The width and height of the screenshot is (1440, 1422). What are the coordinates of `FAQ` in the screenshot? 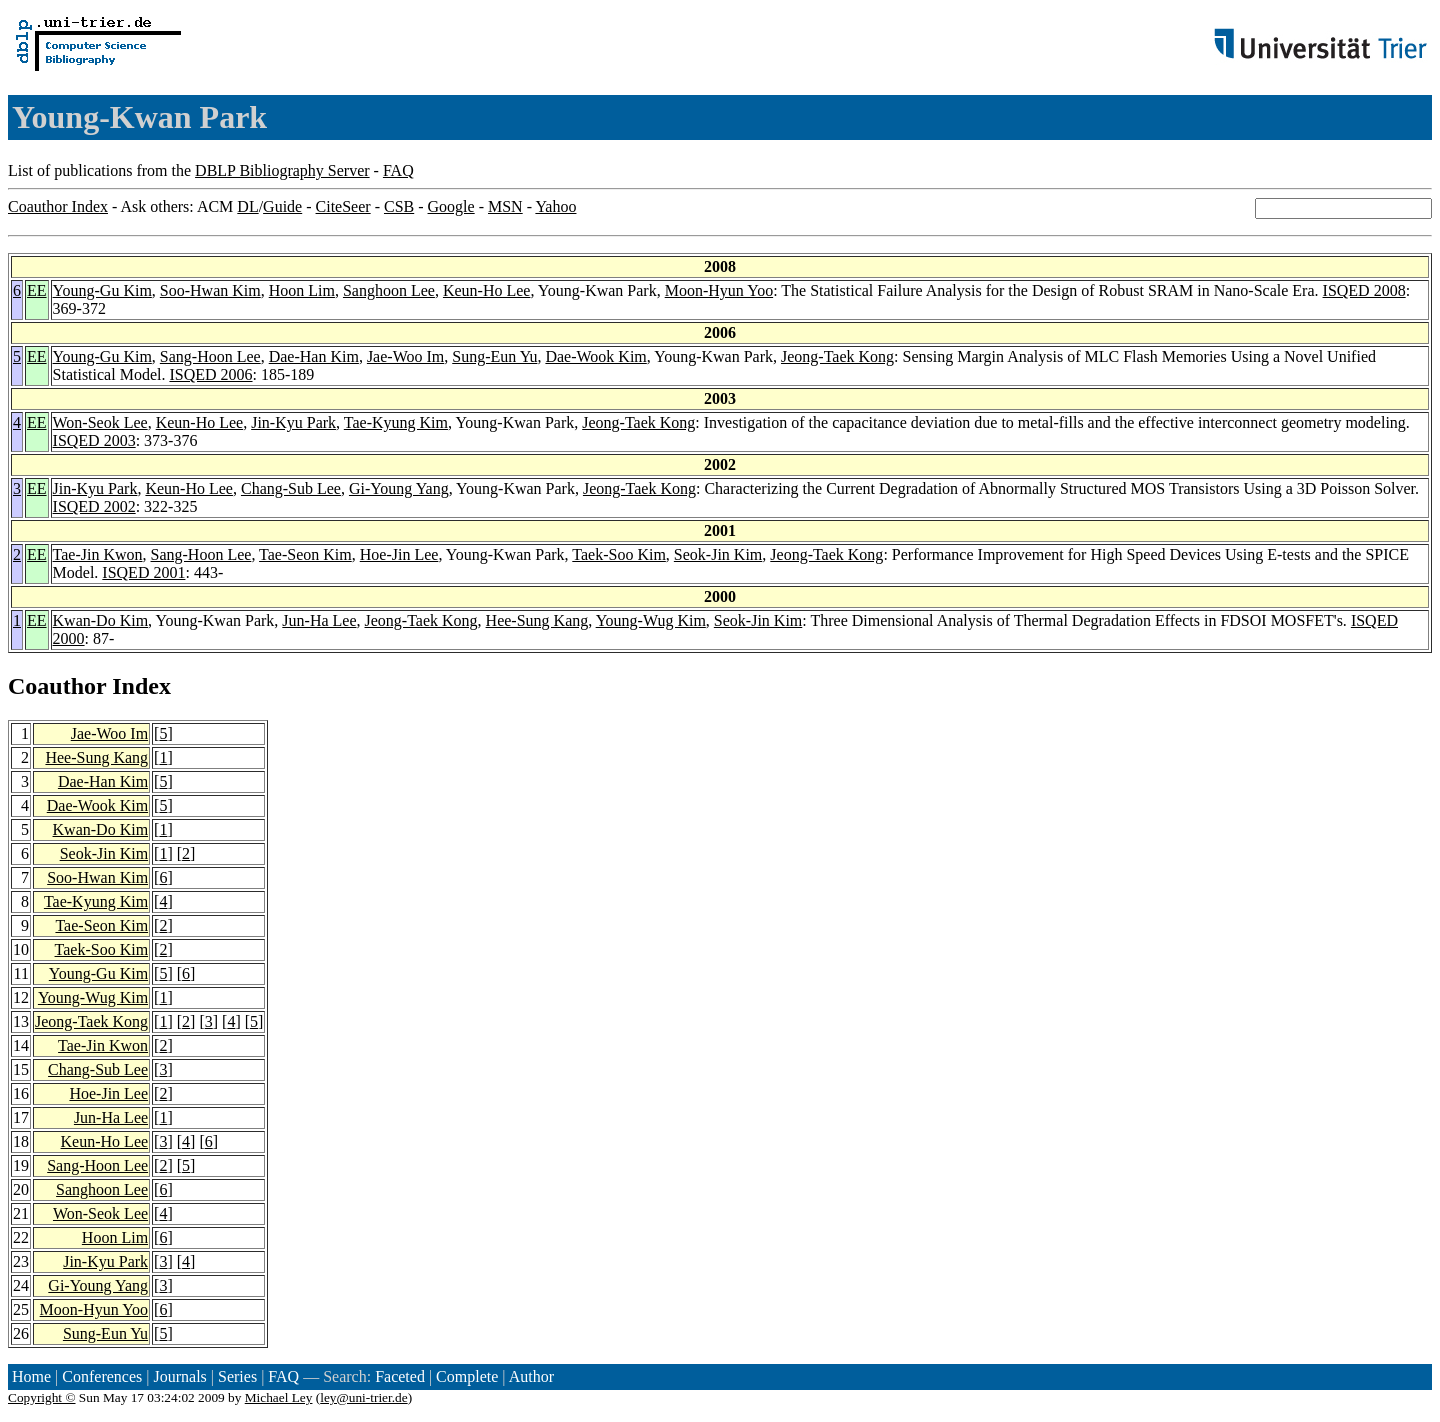 It's located at (398, 170).